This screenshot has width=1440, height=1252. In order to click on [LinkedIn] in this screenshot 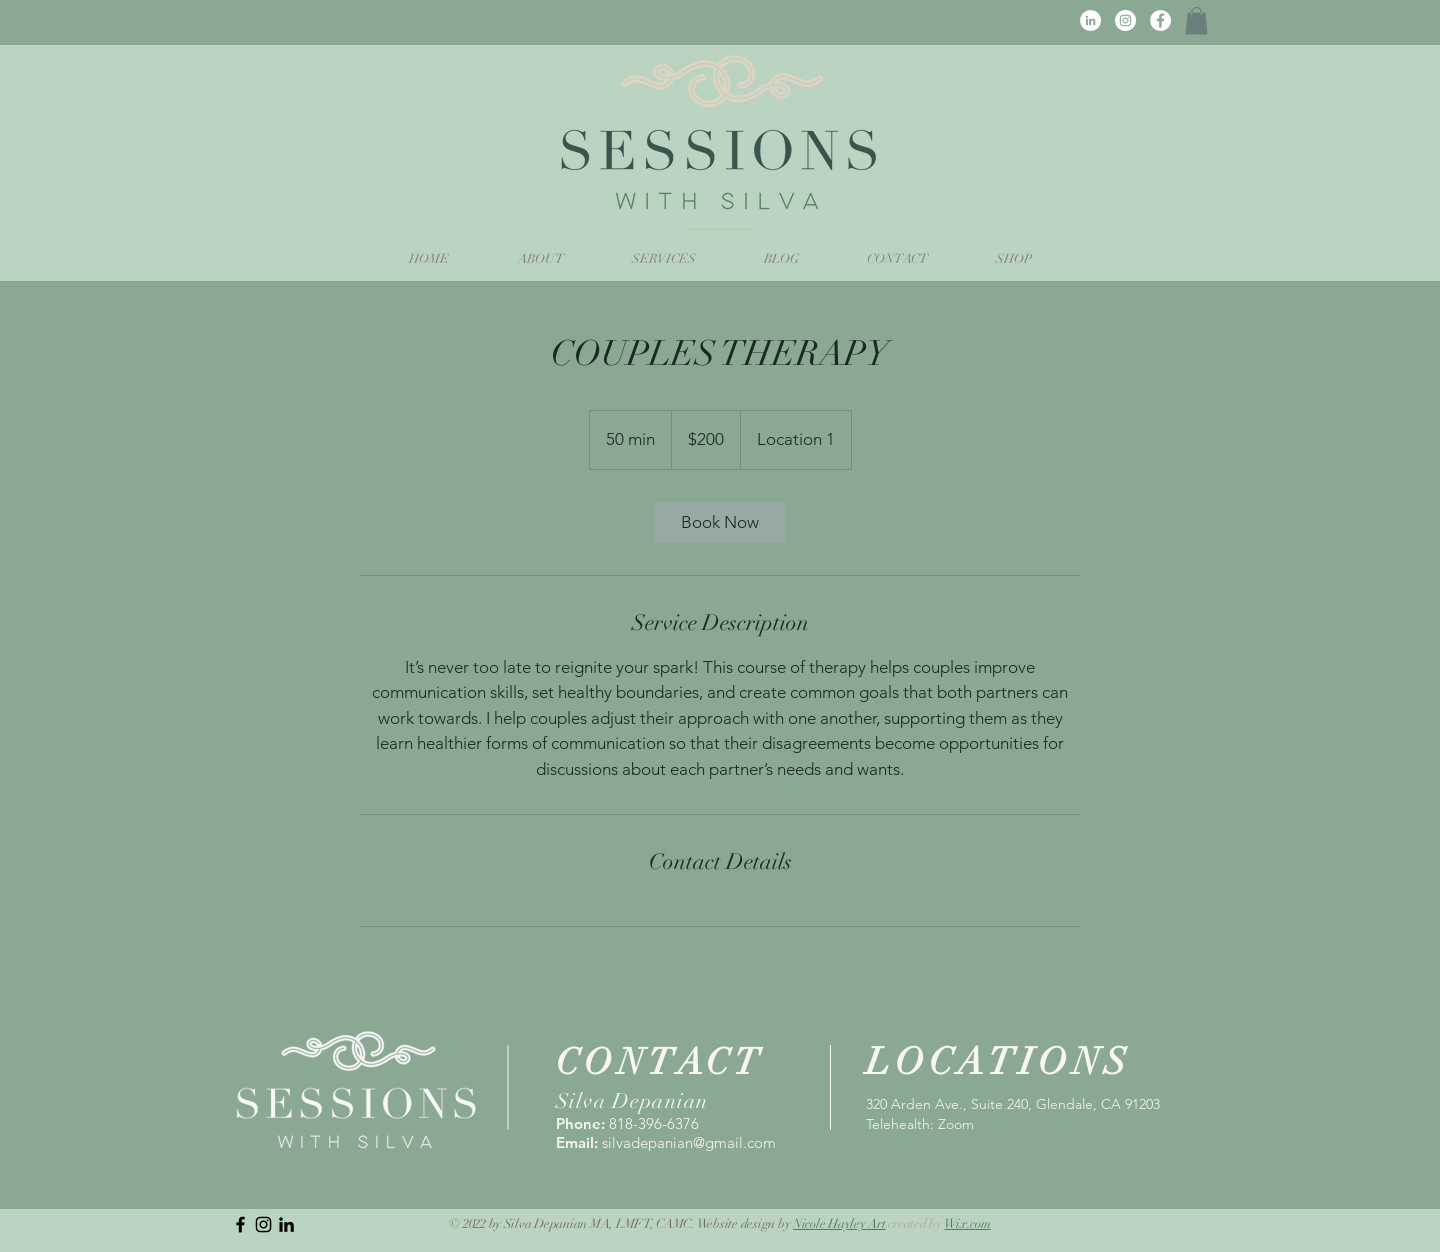, I will do `click(1090, 20)`.